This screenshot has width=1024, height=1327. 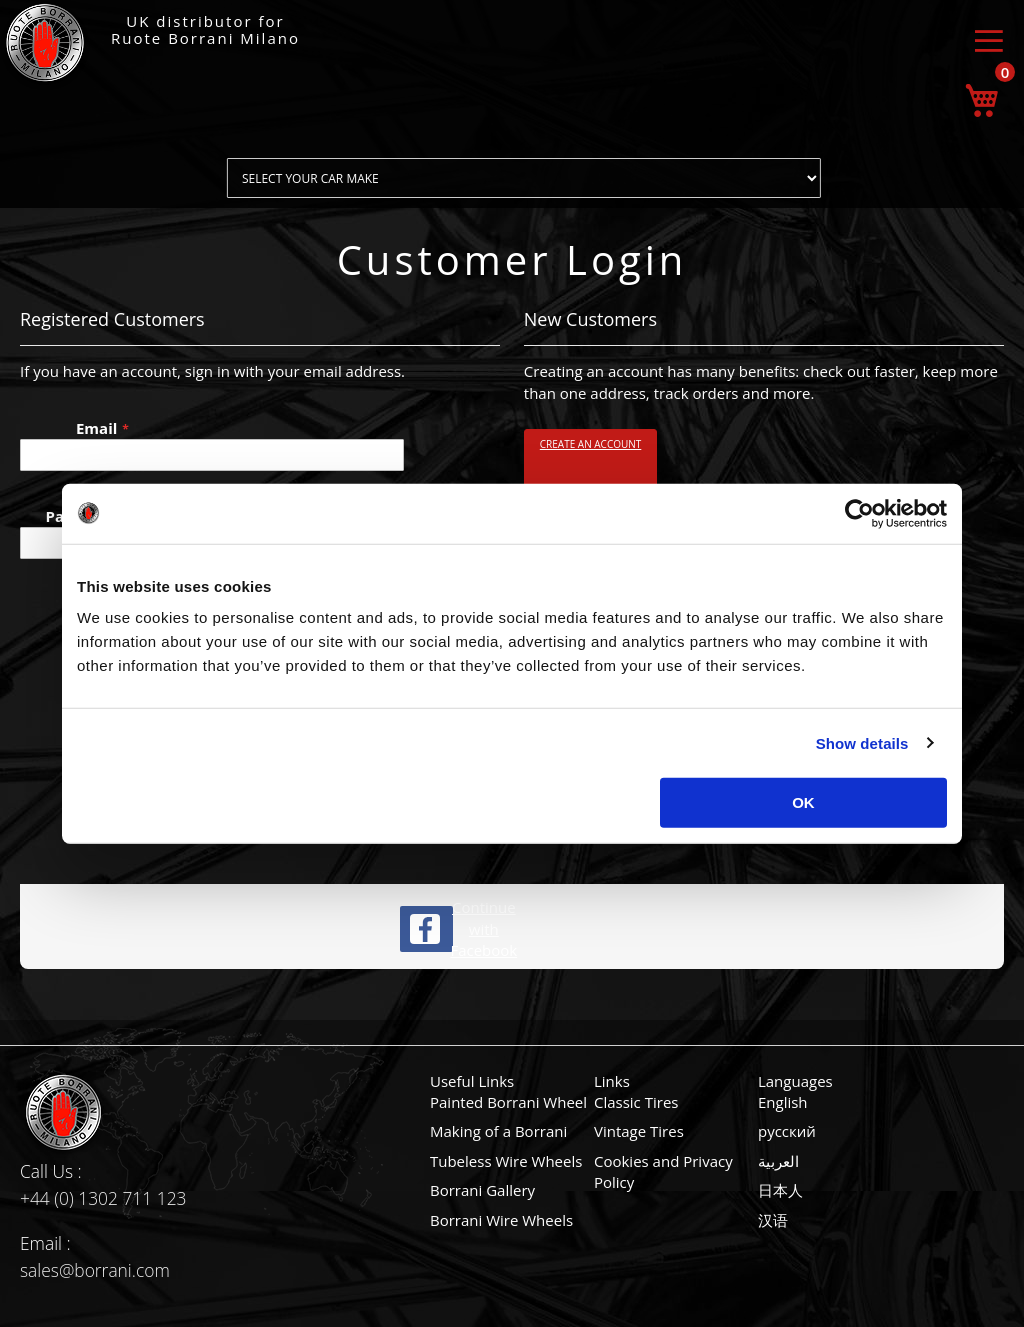 I want to click on Tubeless Wire Wheels, so click(x=506, y=1161).